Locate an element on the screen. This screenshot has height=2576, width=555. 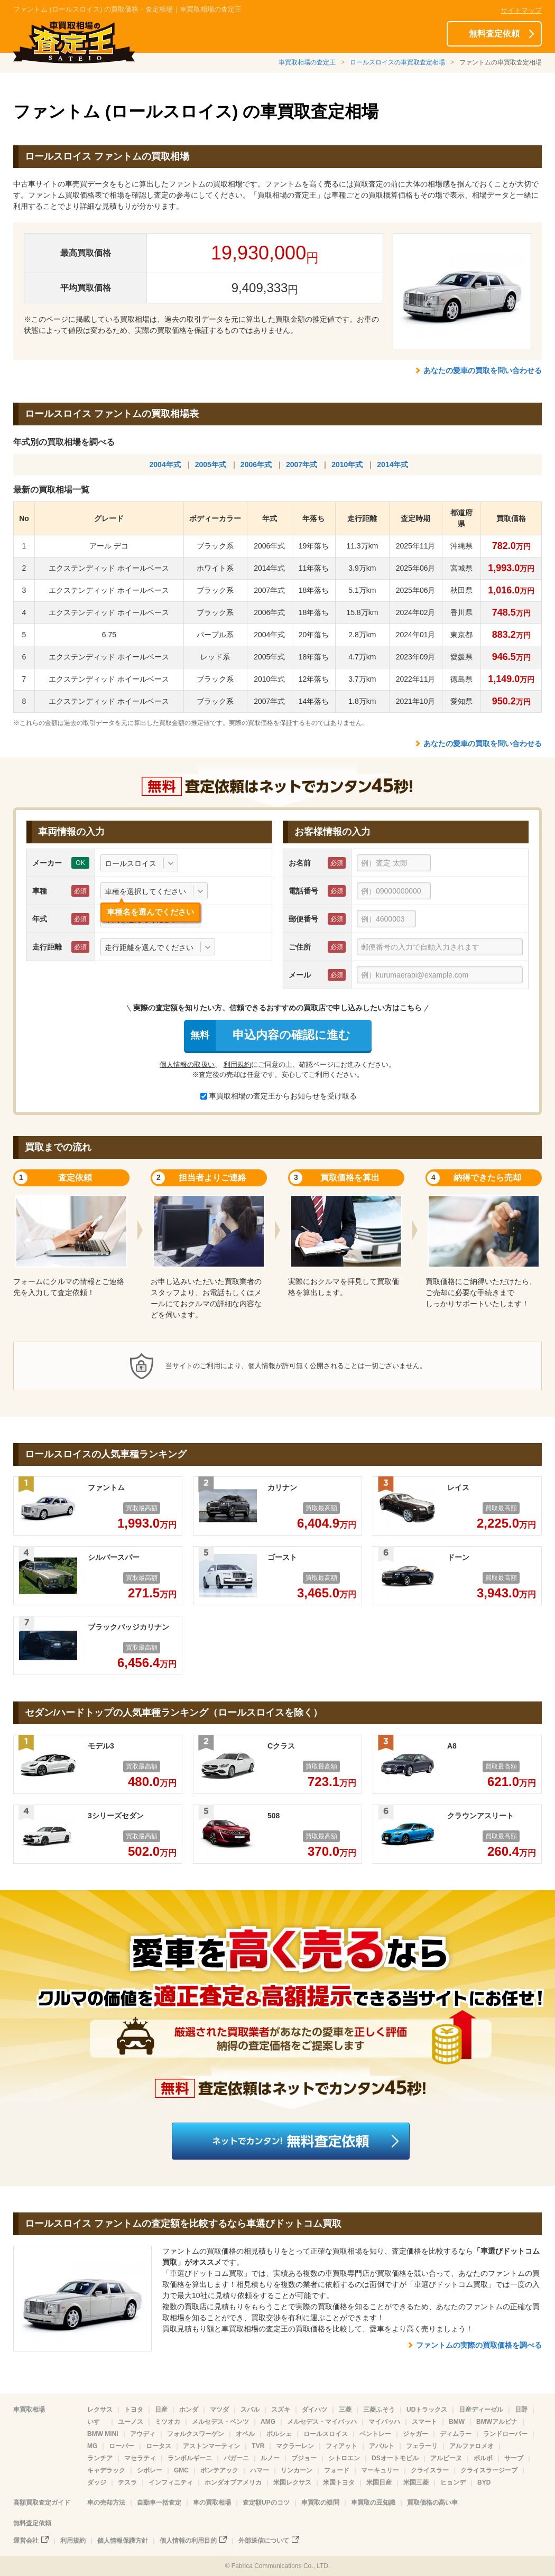
フォード is located at coordinates (336, 2470).